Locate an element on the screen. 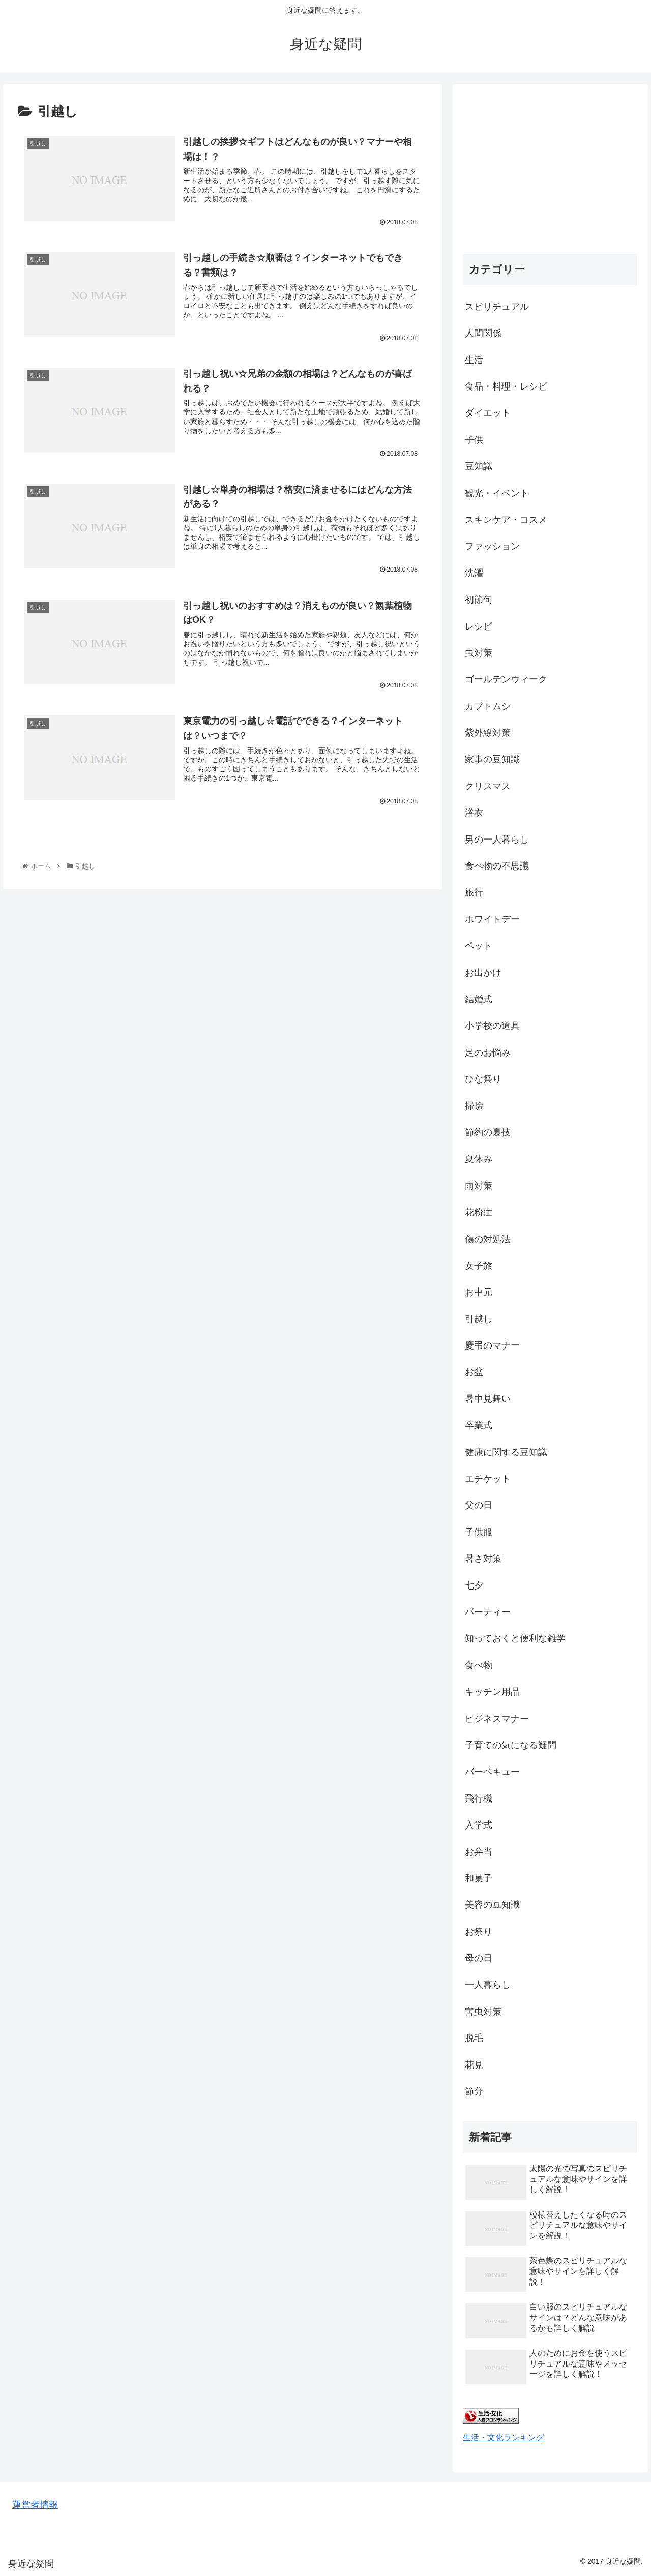 Image resolution: width=651 pixels, height=2576 pixels. 観光・イベント is located at coordinates (497, 493).